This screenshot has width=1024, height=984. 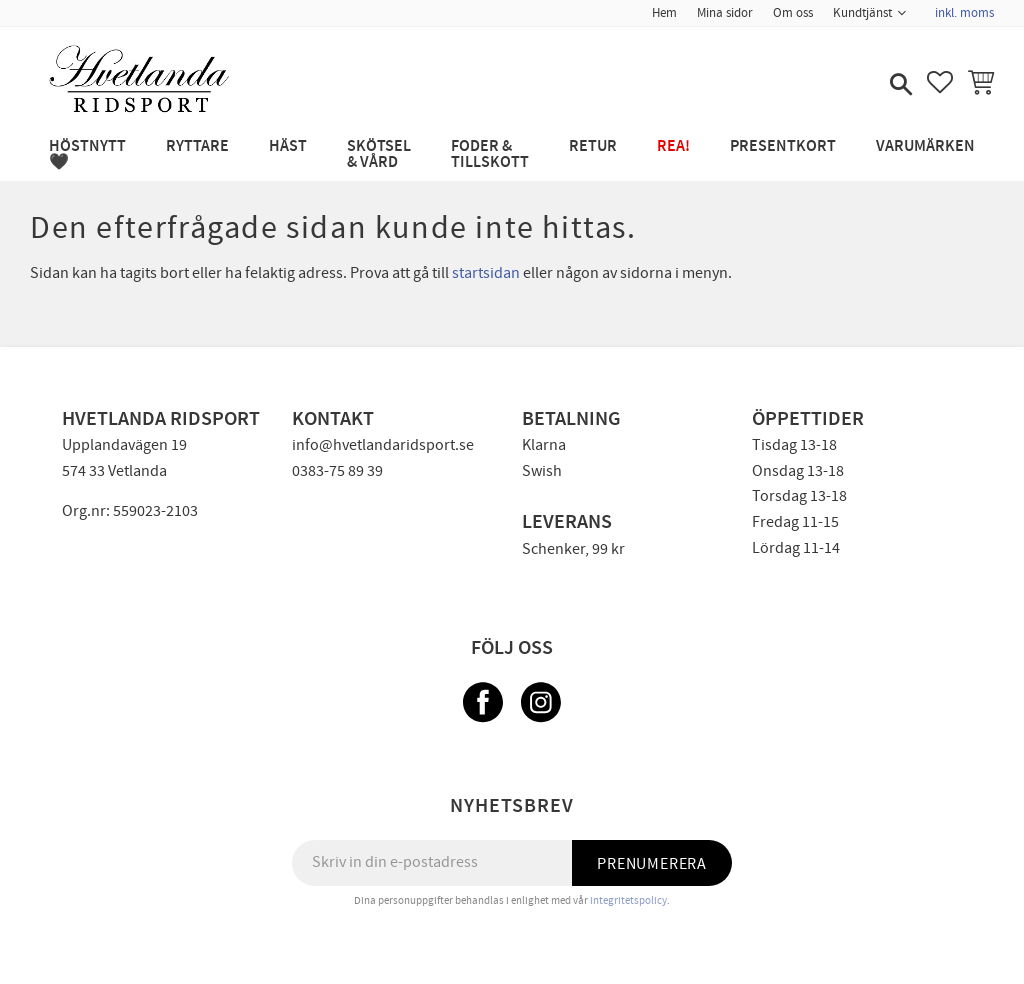 I want to click on HÄST [menuitem], so click(x=288, y=146).